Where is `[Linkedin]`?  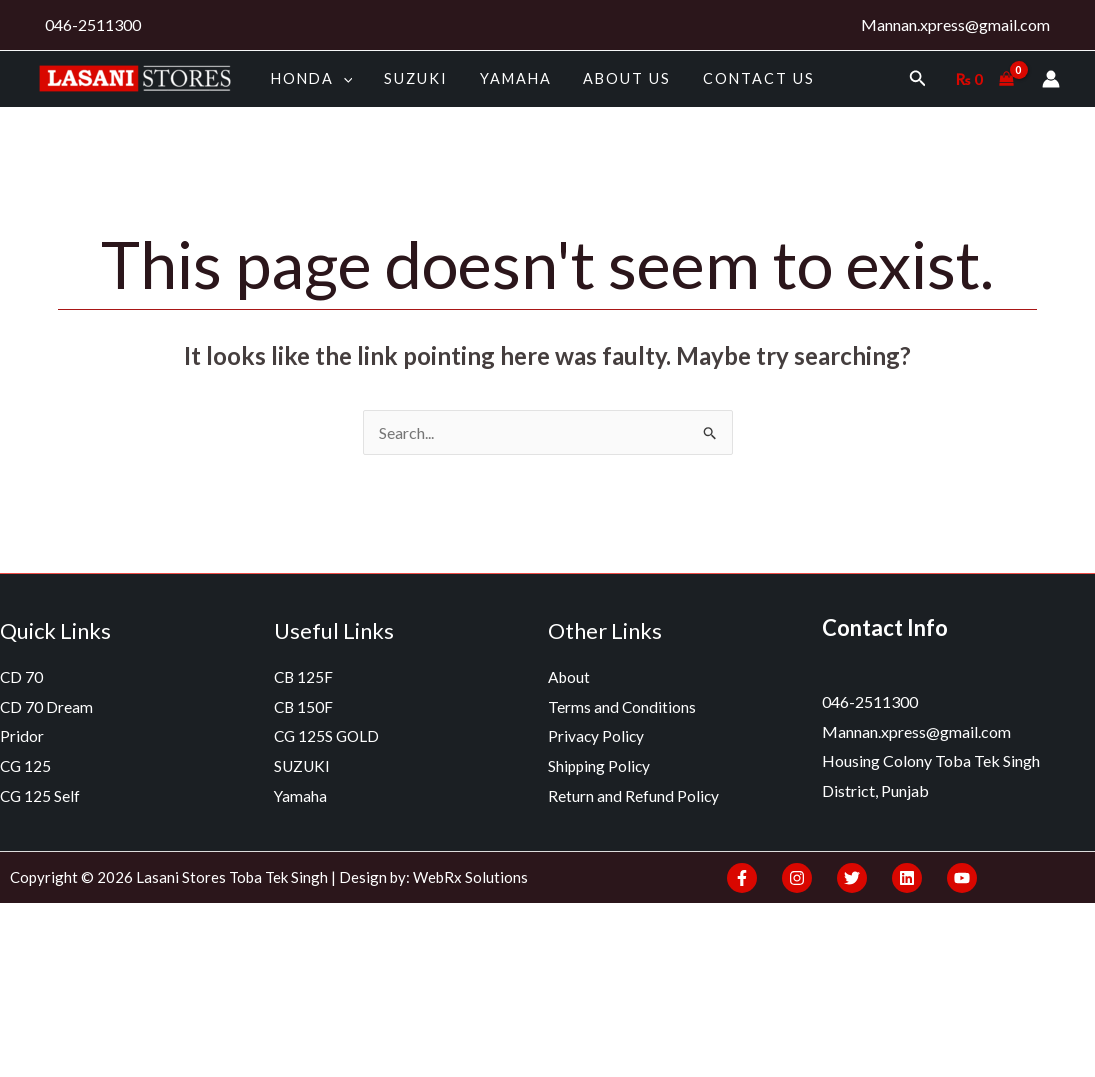 [Linkedin] is located at coordinates (907, 878).